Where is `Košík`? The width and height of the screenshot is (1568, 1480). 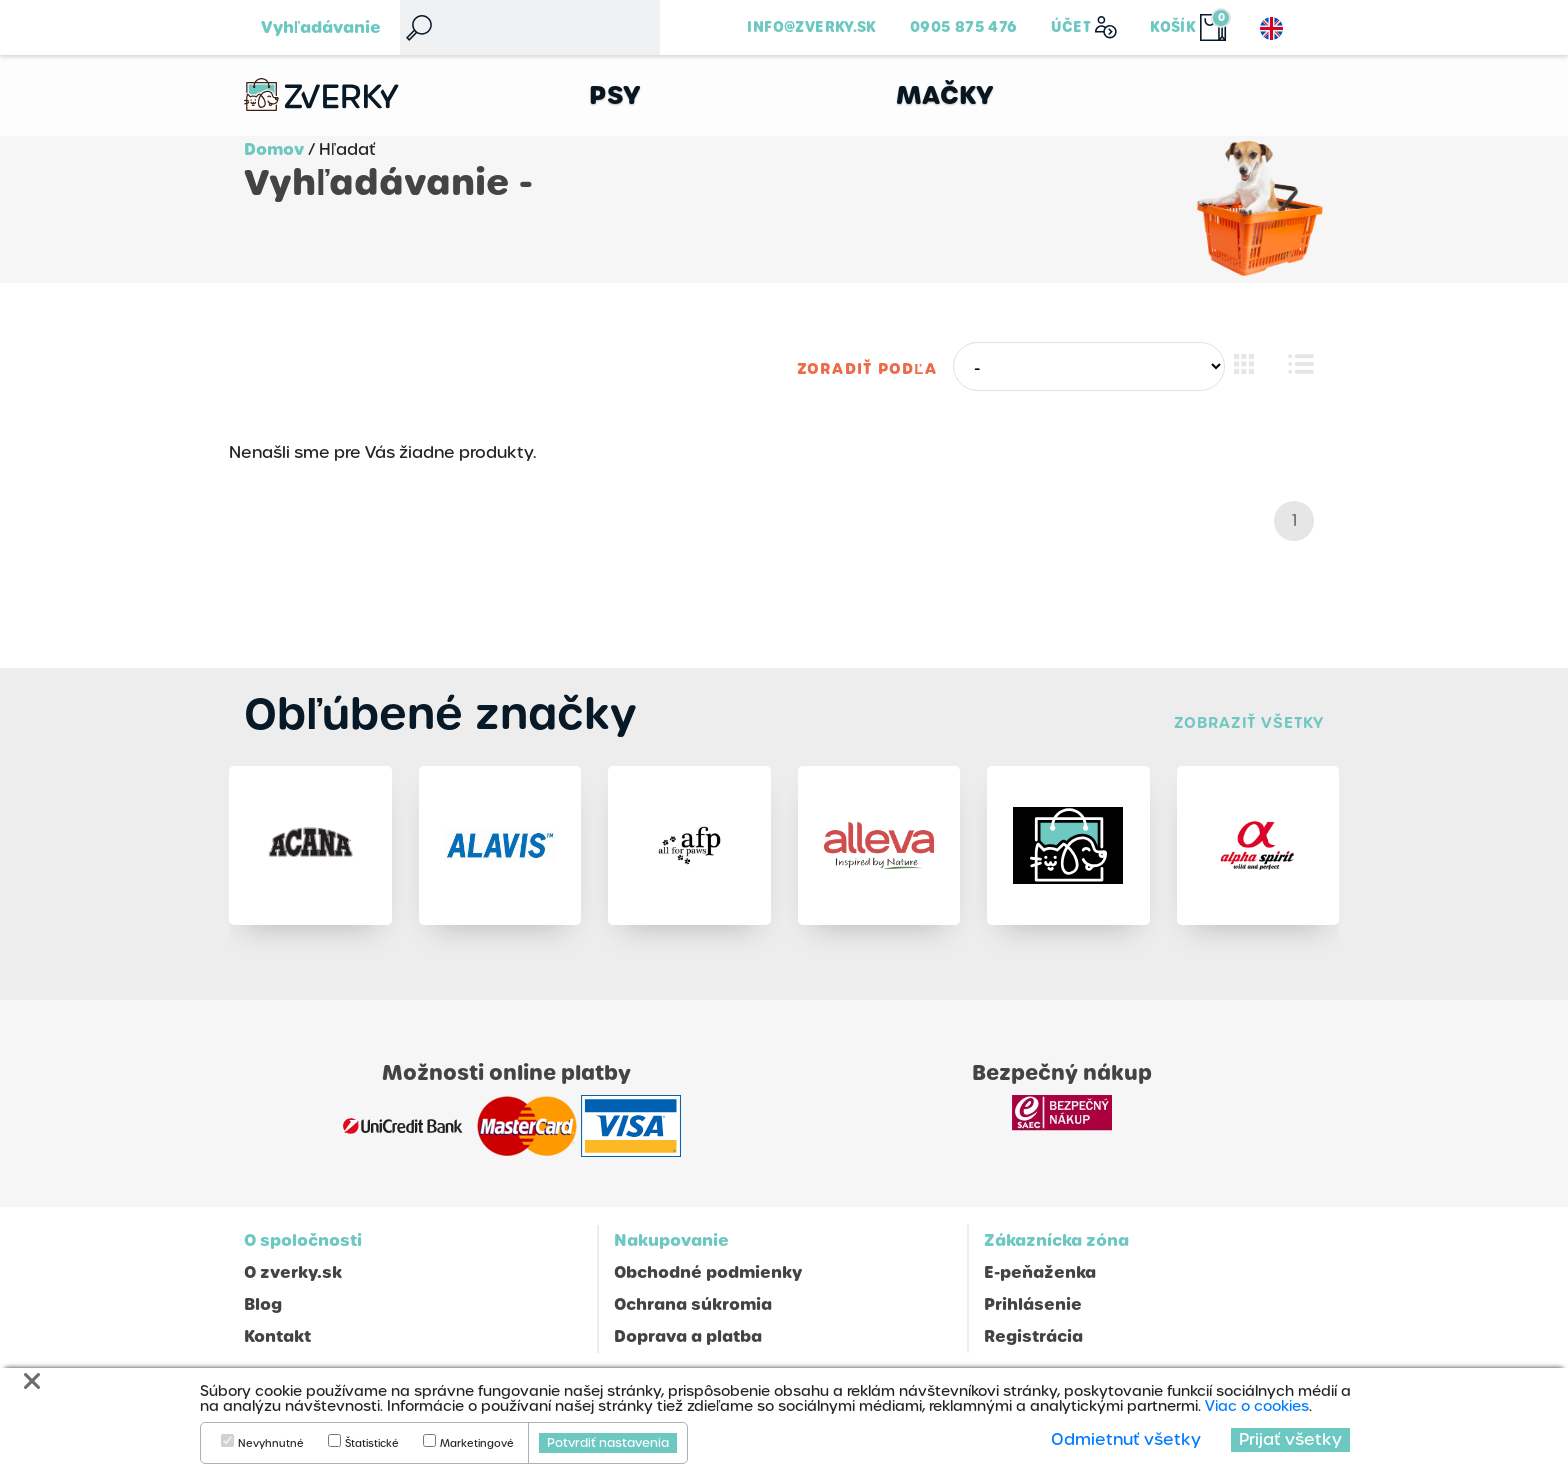
Košík is located at coordinates (1173, 27).